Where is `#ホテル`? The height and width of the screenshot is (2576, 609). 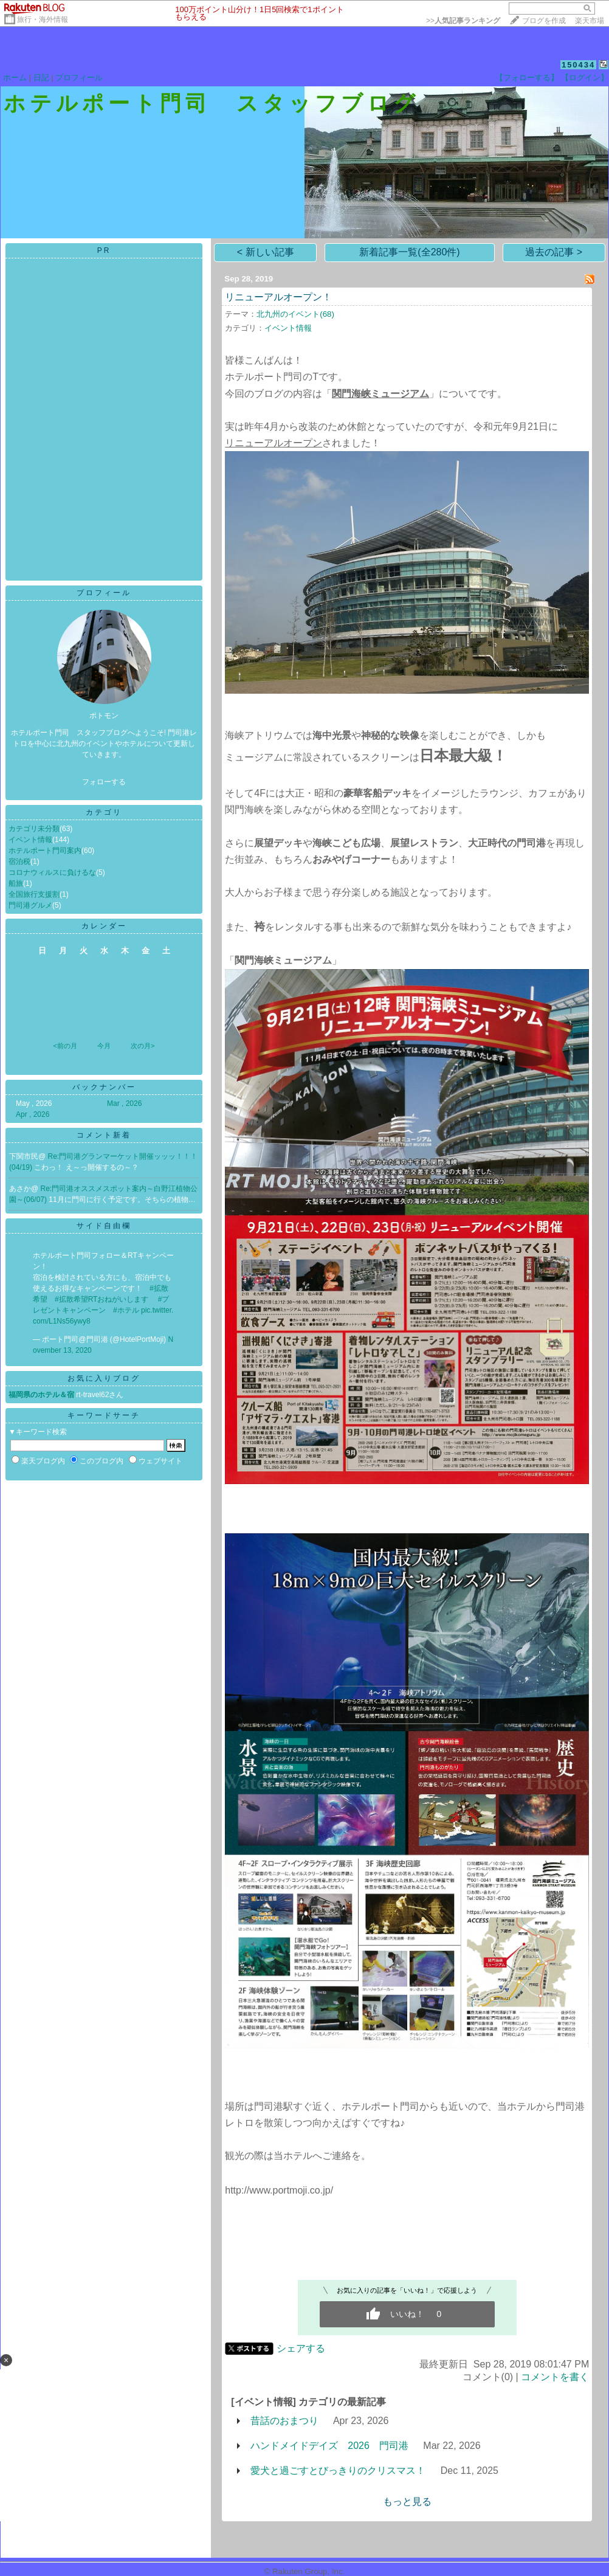 #ホテル is located at coordinates (126, 1310).